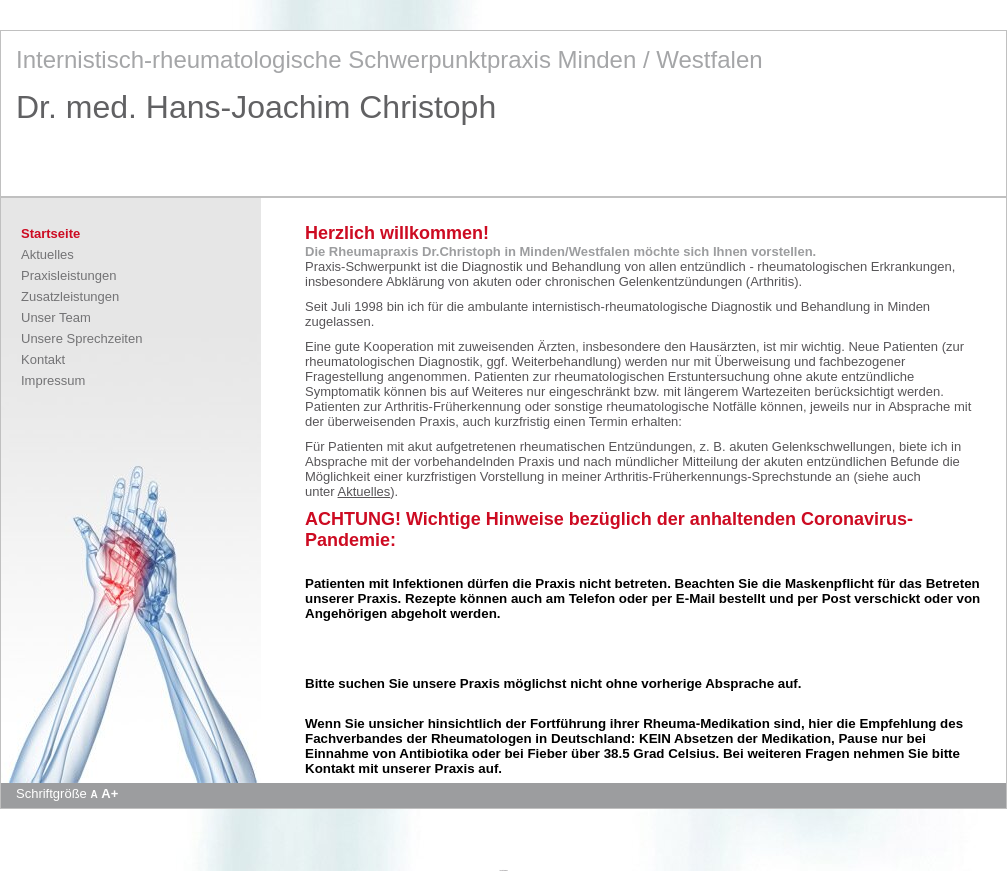 Image resolution: width=1007 pixels, height=871 pixels. What do you see at coordinates (43, 359) in the screenshot?
I see `Kontakt` at bounding box center [43, 359].